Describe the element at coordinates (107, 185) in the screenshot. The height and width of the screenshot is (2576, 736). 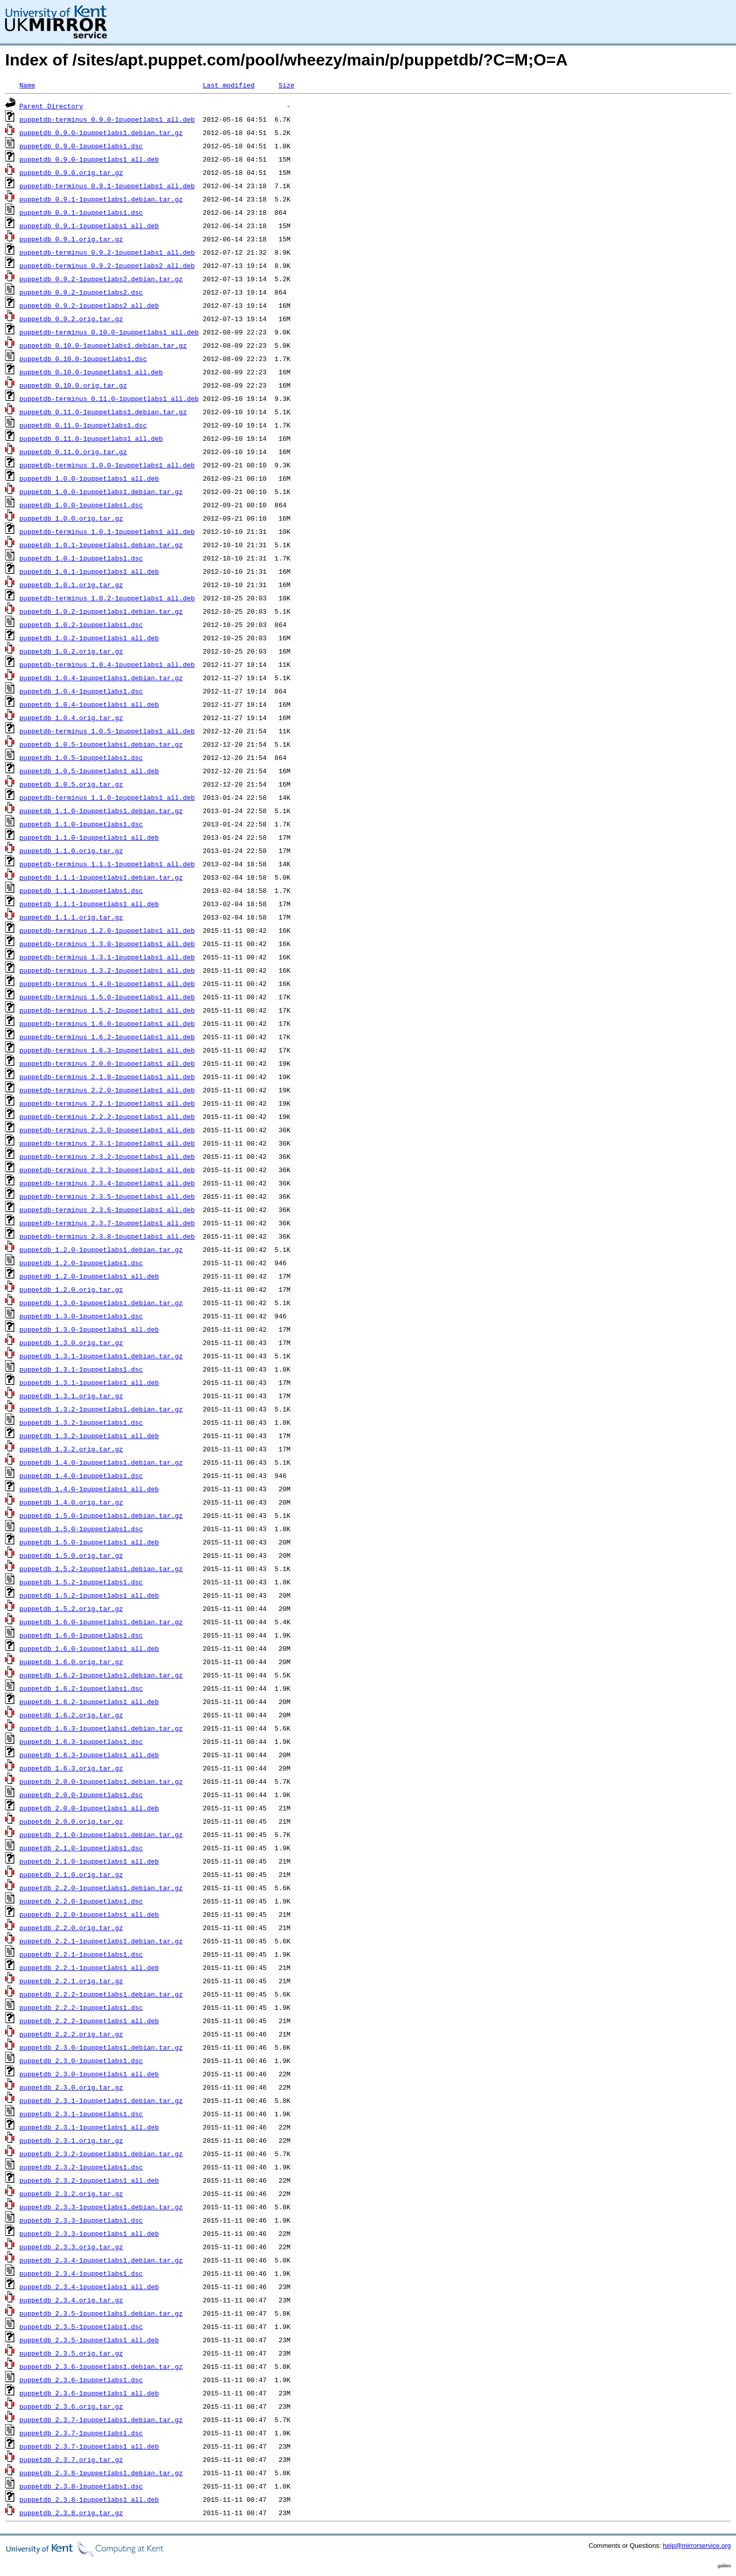
I see `puppetdb-terminus_0.9.1-1puppetlabs1_all.deb` at that location.